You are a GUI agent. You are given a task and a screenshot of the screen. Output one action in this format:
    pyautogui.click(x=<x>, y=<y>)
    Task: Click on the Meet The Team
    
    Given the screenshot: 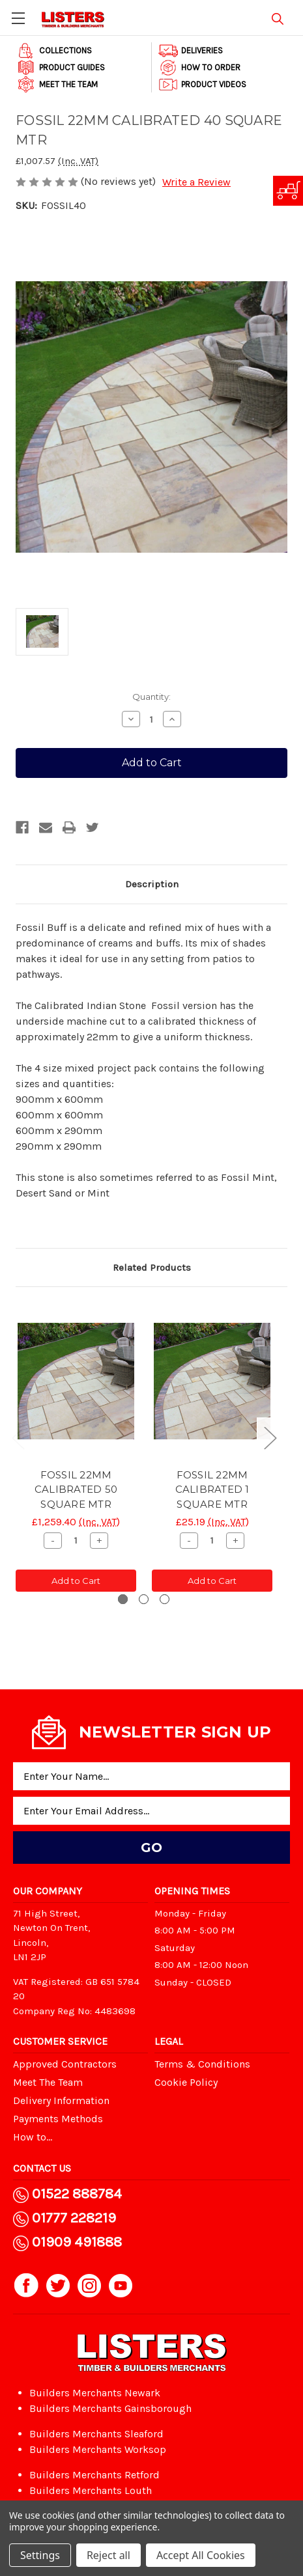 What is the action you would take?
    pyautogui.click(x=57, y=84)
    